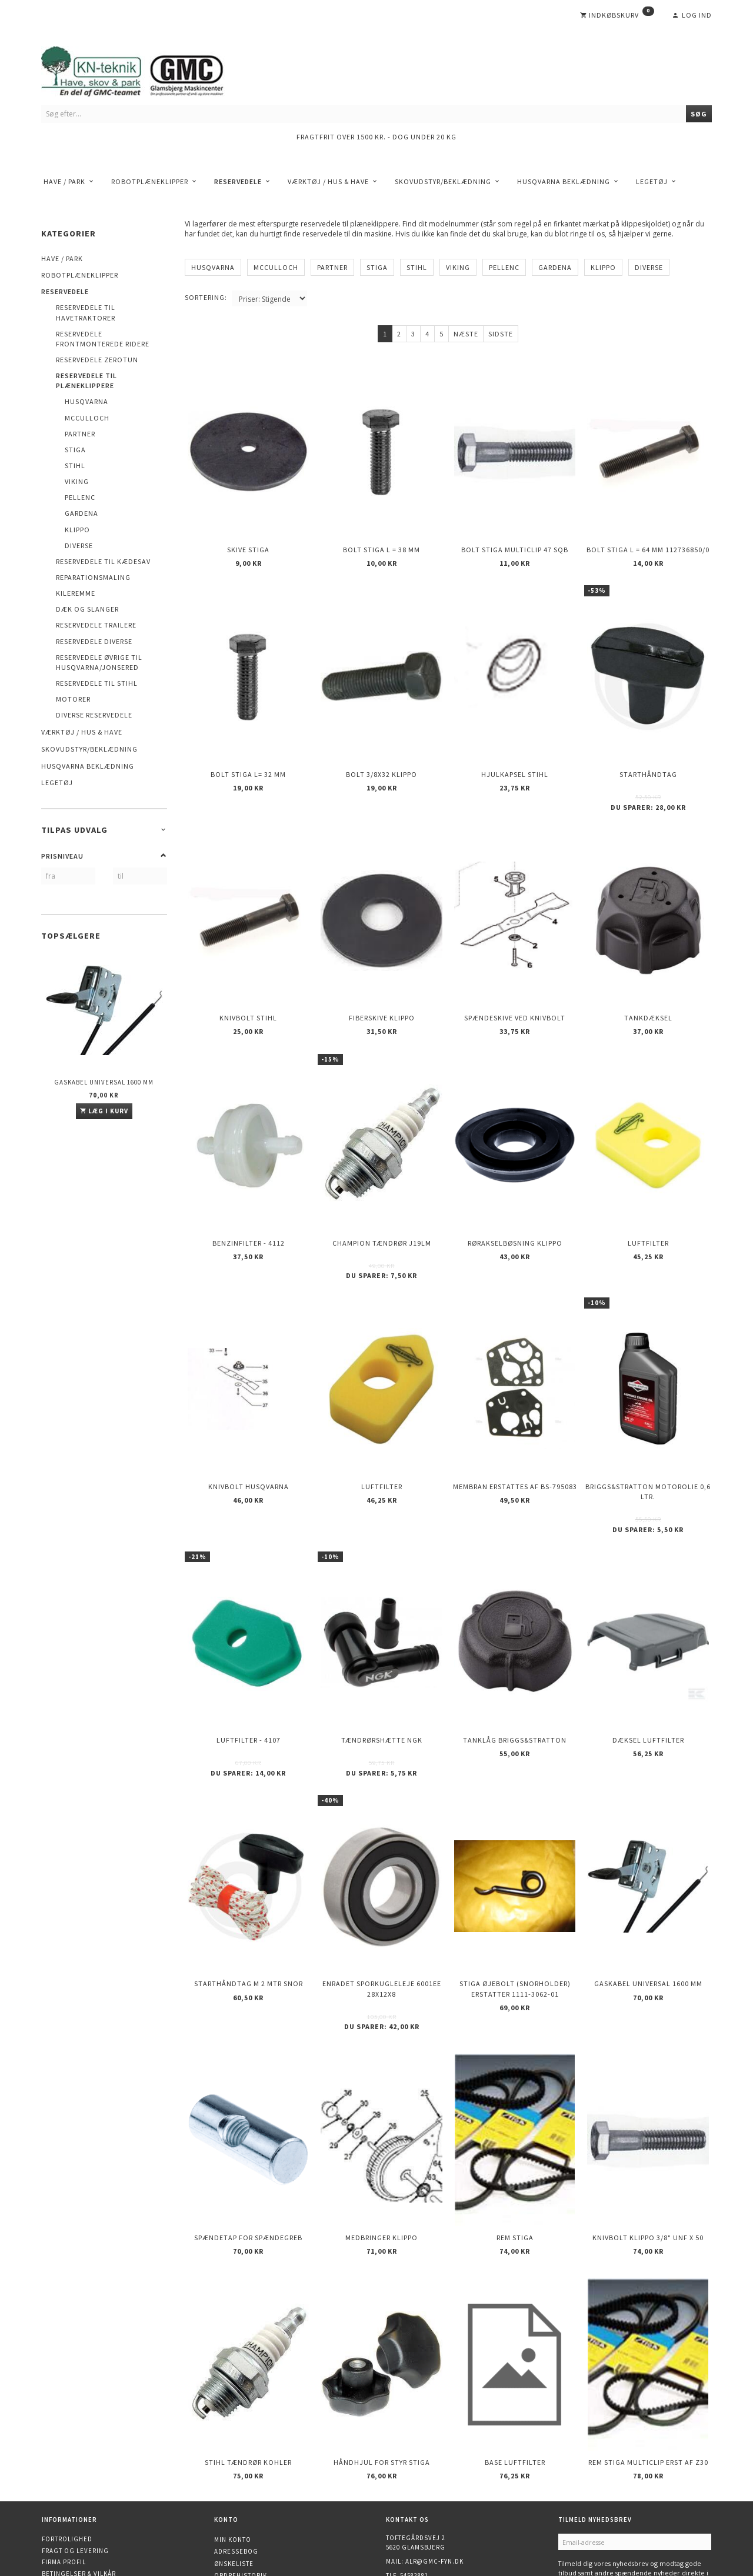  What do you see at coordinates (514, 541) in the screenshot?
I see `Bolt STIGA Multiclip 47 SQB` at bounding box center [514, 541].